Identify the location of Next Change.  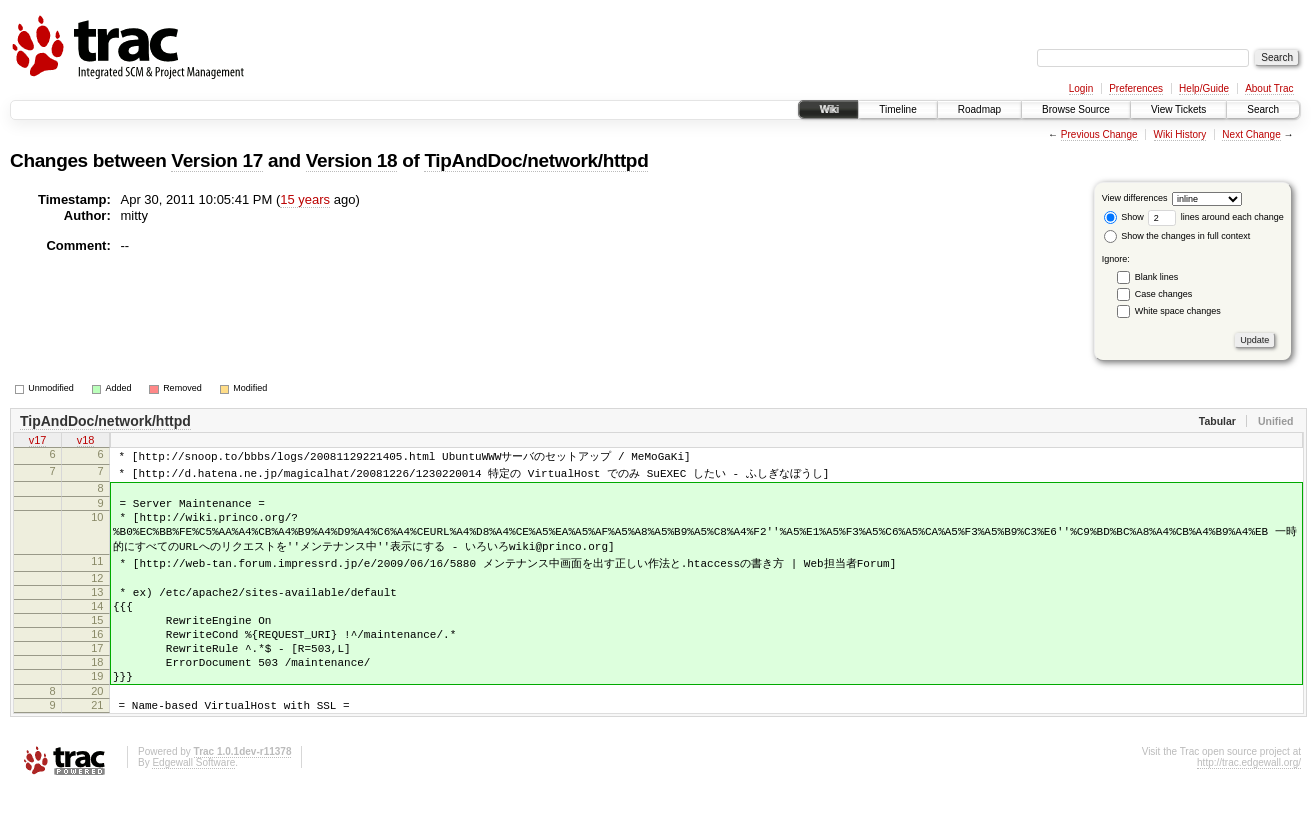
(1251, 134).